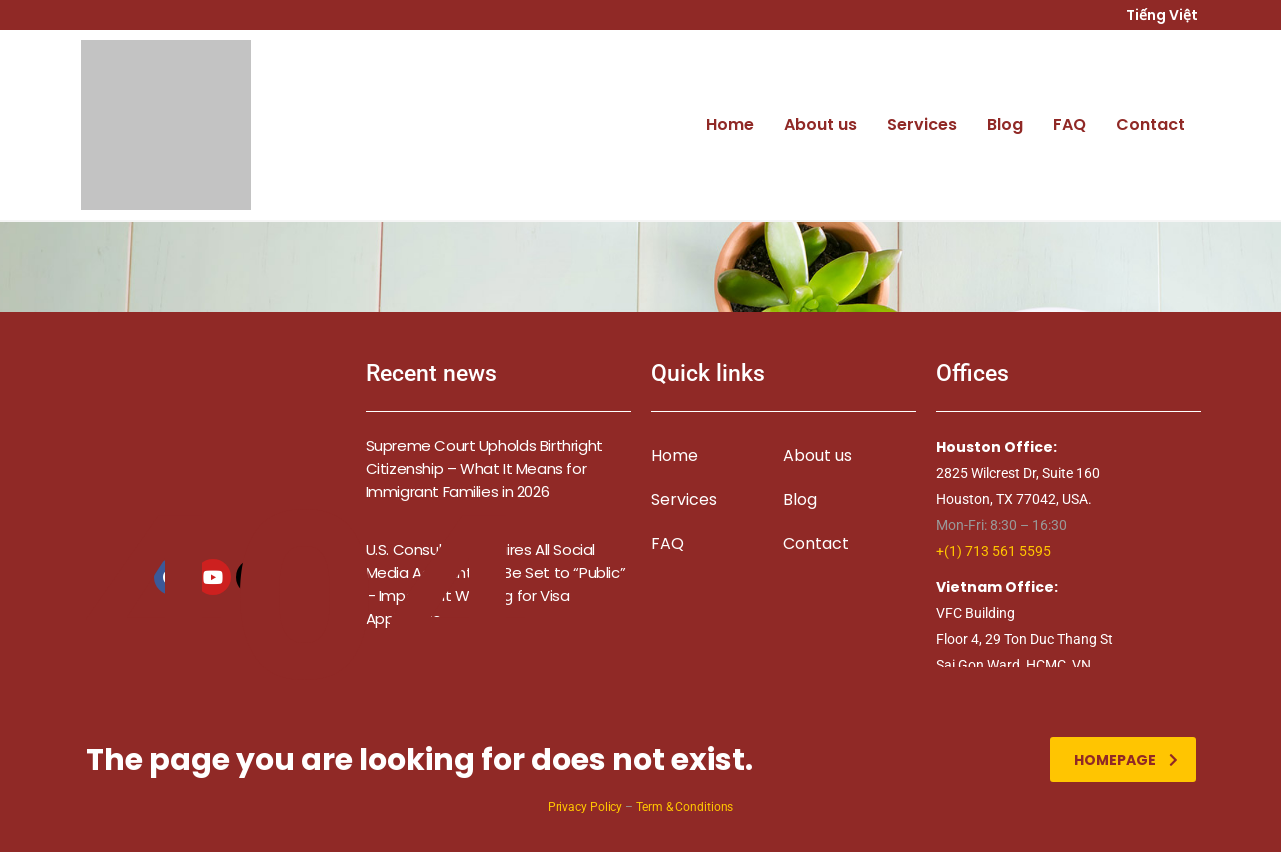 The image size is (1281, 852). Describe the element at coordinates (820, 124) in the screenshot. I see `About us` at that location.